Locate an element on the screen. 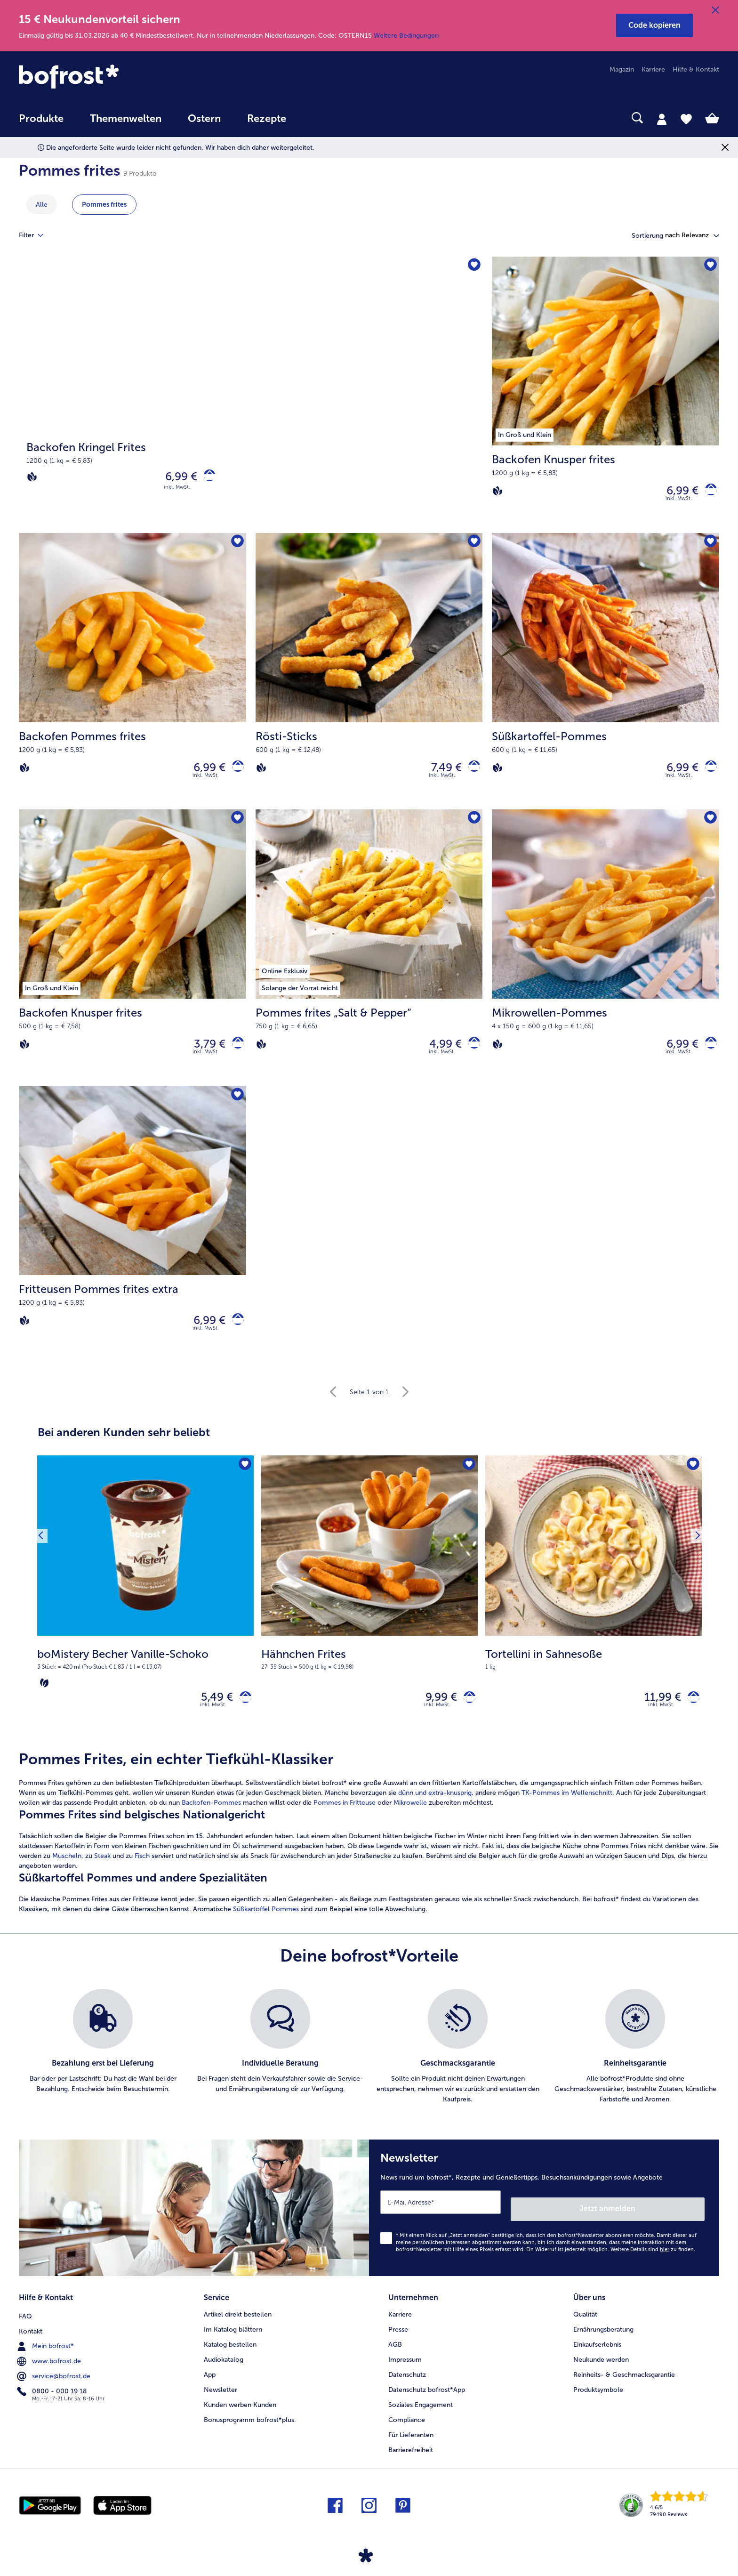 The image size is (738, 2576). [Süßkartoffel-Pommes in den Warenkorb] is located at coordinates (707, 774).